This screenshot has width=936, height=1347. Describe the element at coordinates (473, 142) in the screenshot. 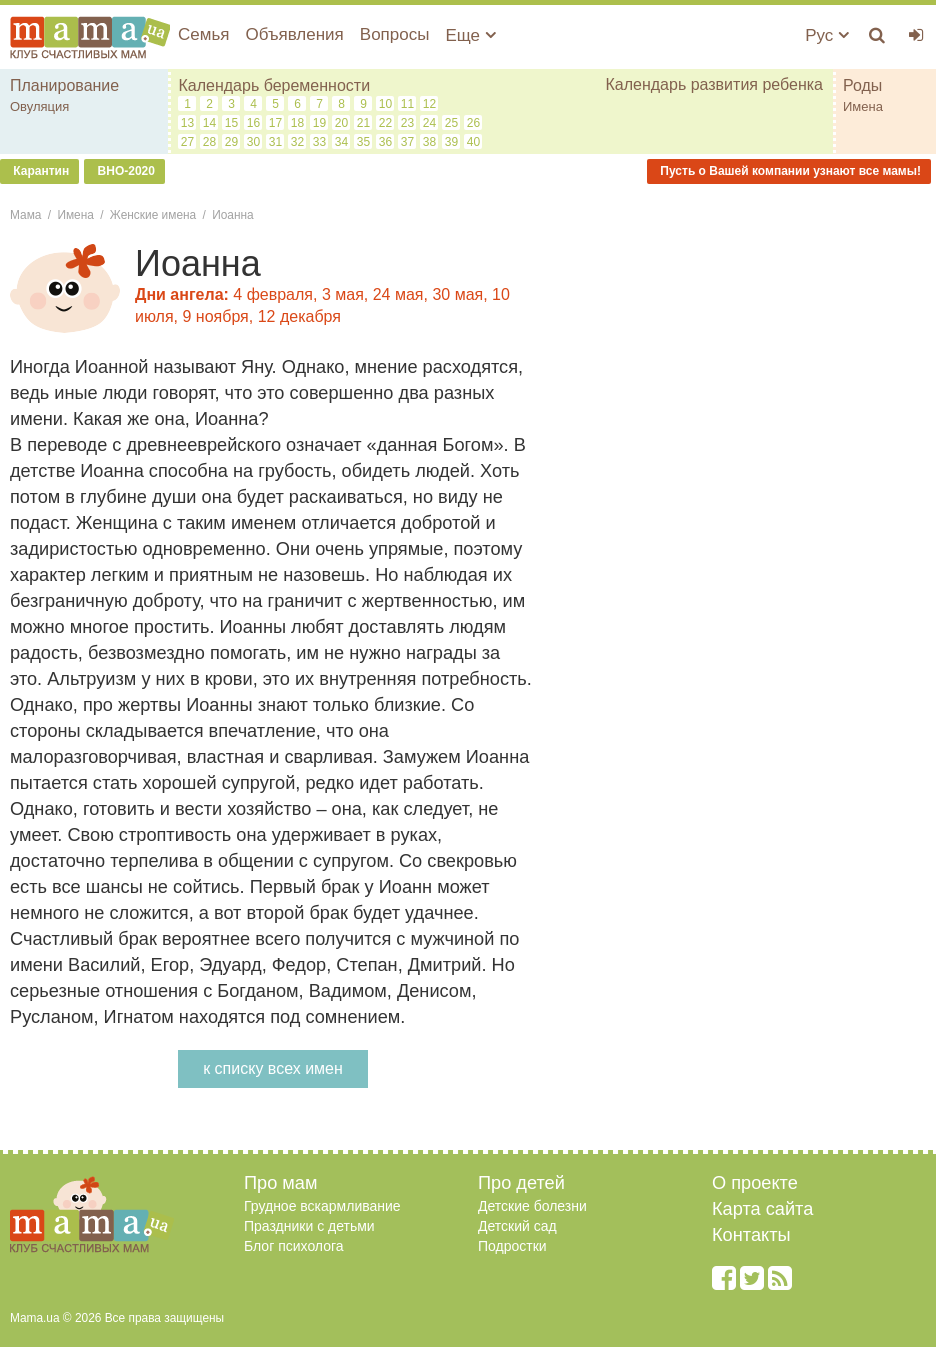

I see `40` at that location.